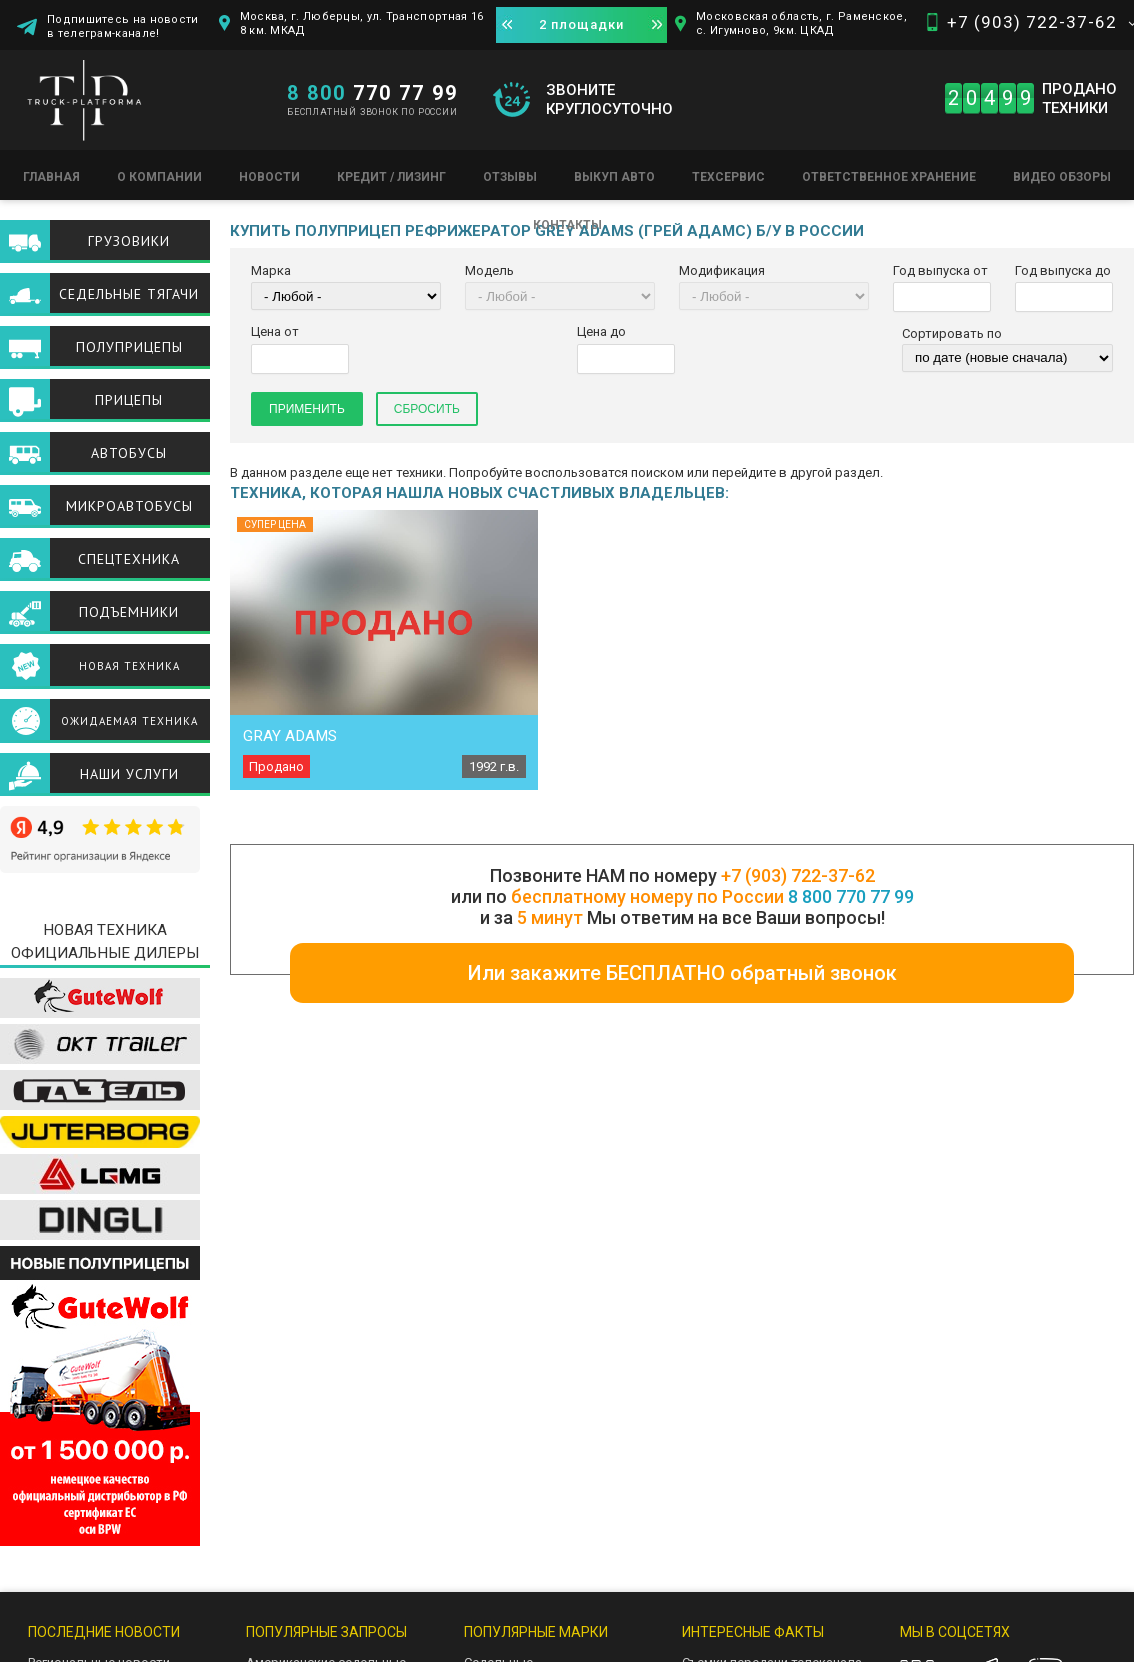 The width and height of the screenshot is (1134, 1662). Describe the element at coordinates (129, 721) in the screenshot. I see `Ожидаемая техника` at that location.